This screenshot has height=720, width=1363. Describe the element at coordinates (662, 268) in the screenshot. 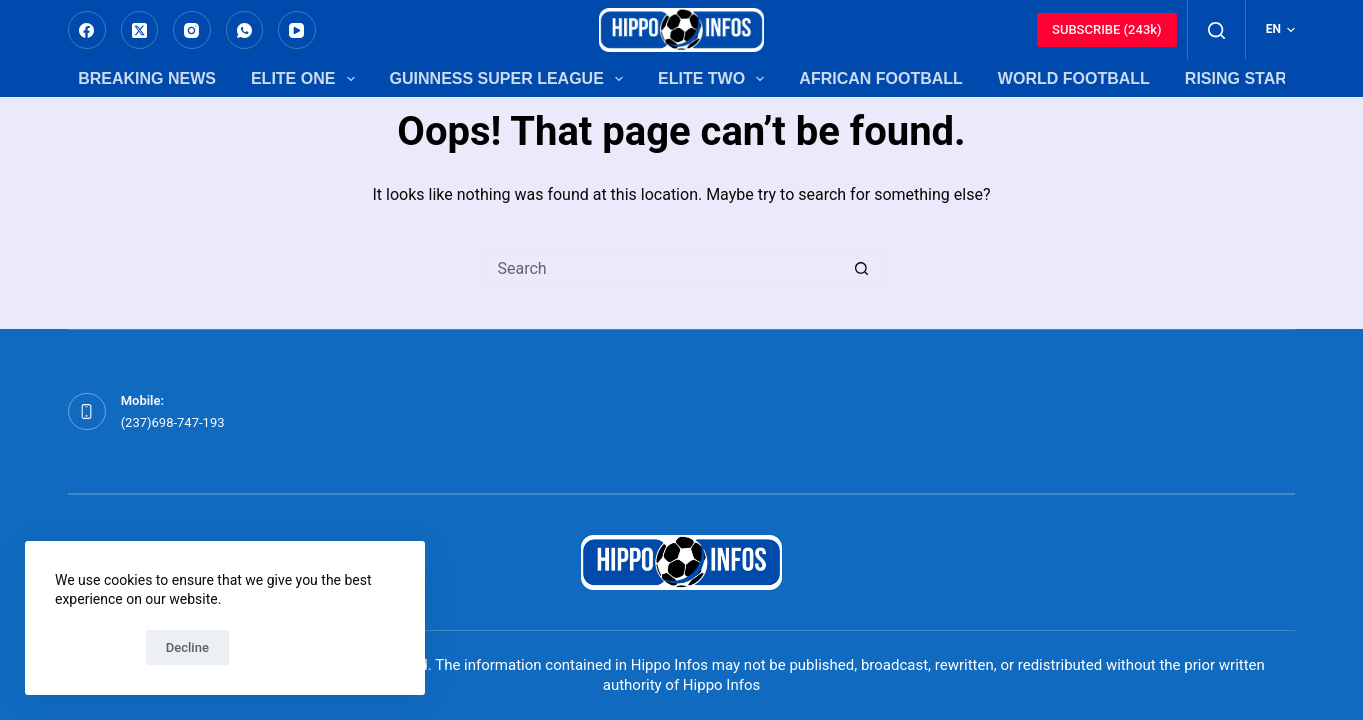

I see `[Search for...]` at that location.